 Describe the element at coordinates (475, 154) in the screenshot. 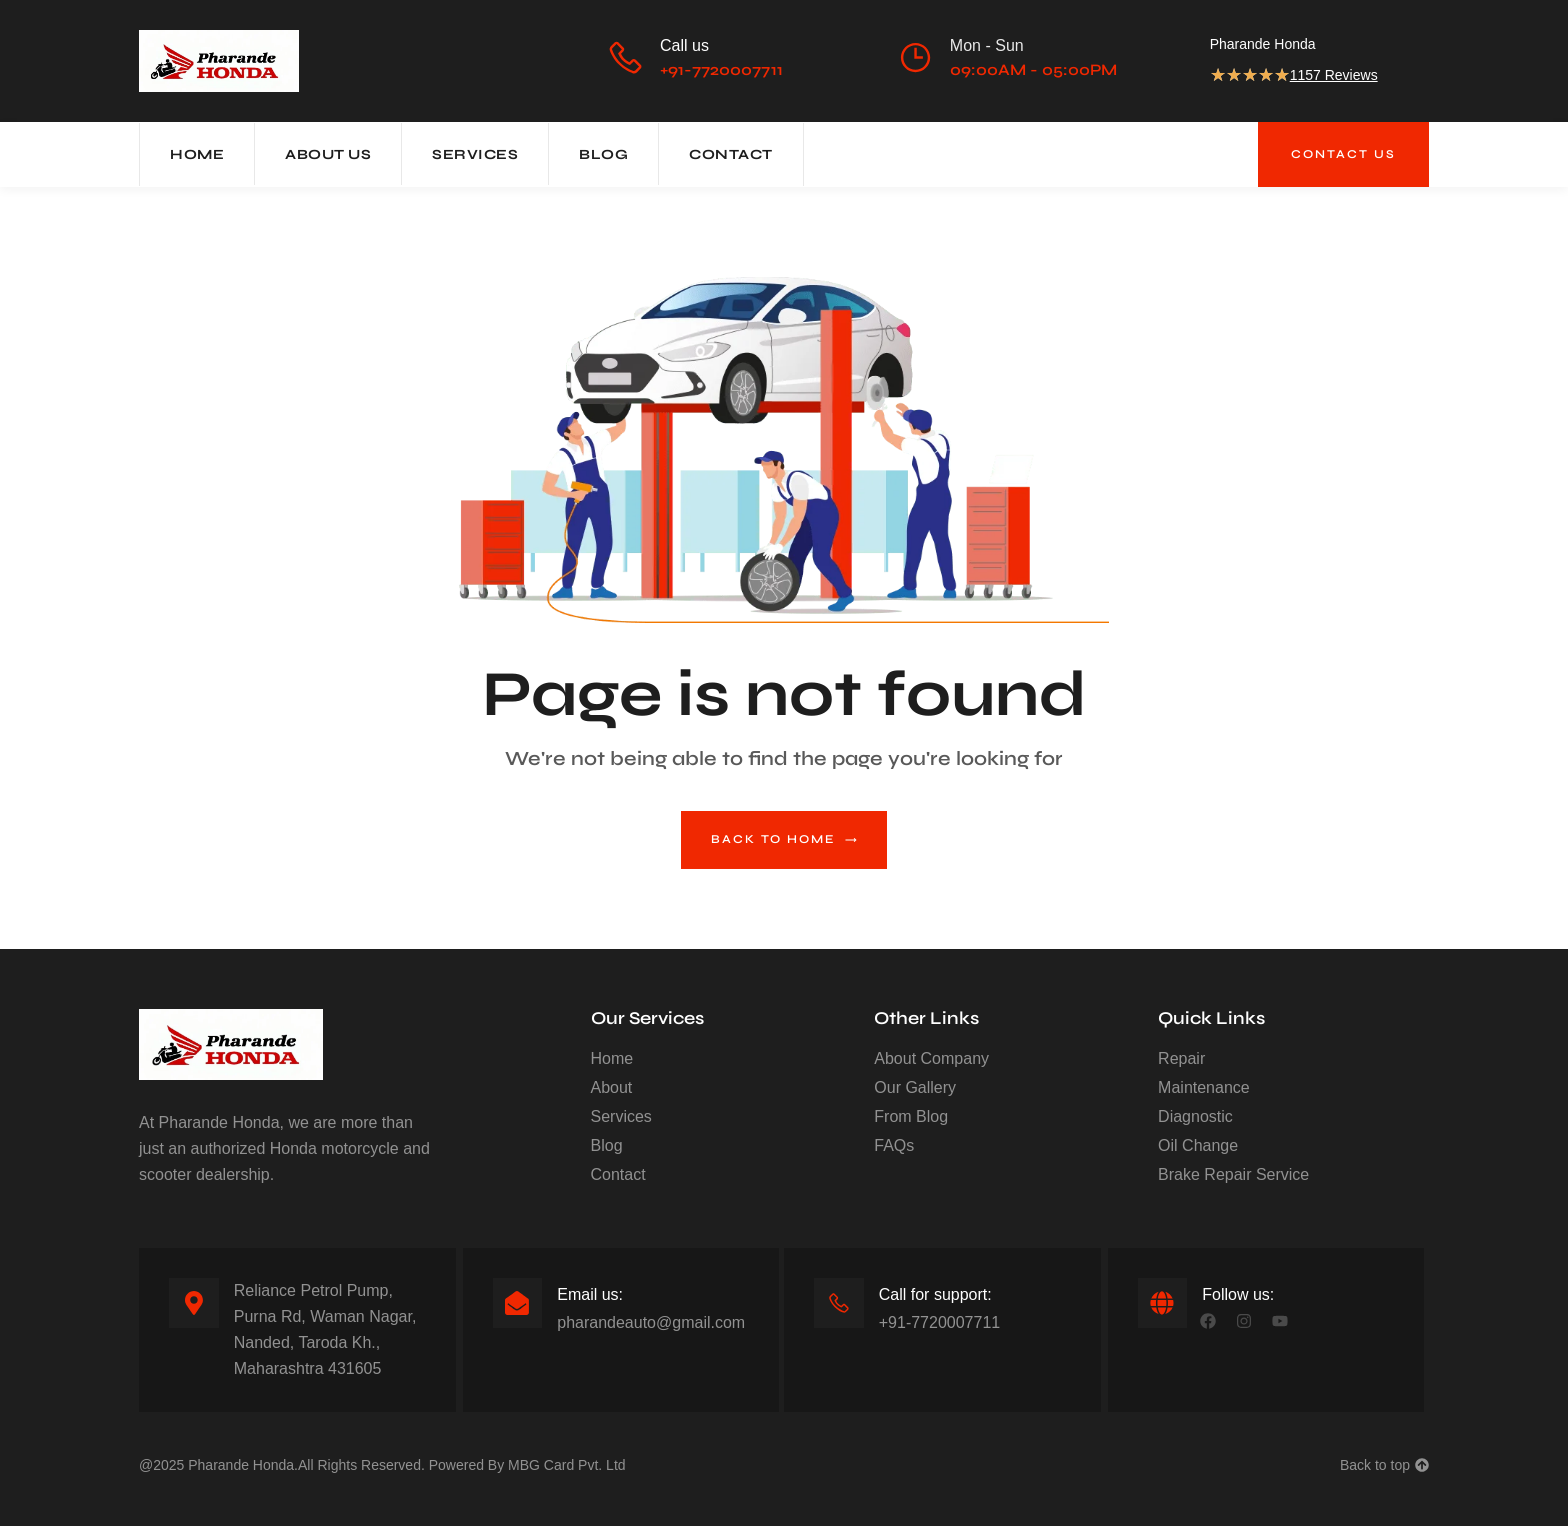

I see `Services` at that location.